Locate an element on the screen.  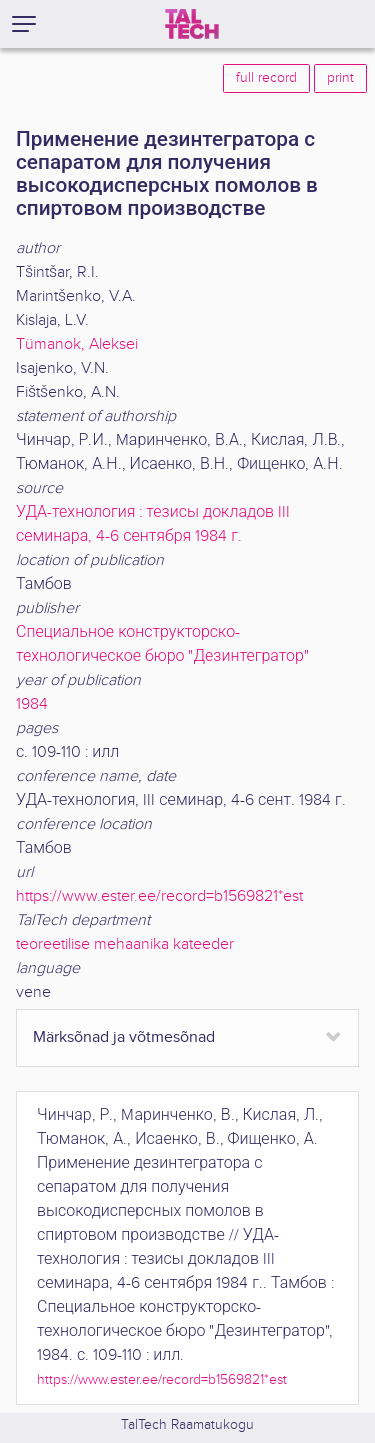
Märksõnad ja võtmesõnad is located at coordinates (124, 1037).